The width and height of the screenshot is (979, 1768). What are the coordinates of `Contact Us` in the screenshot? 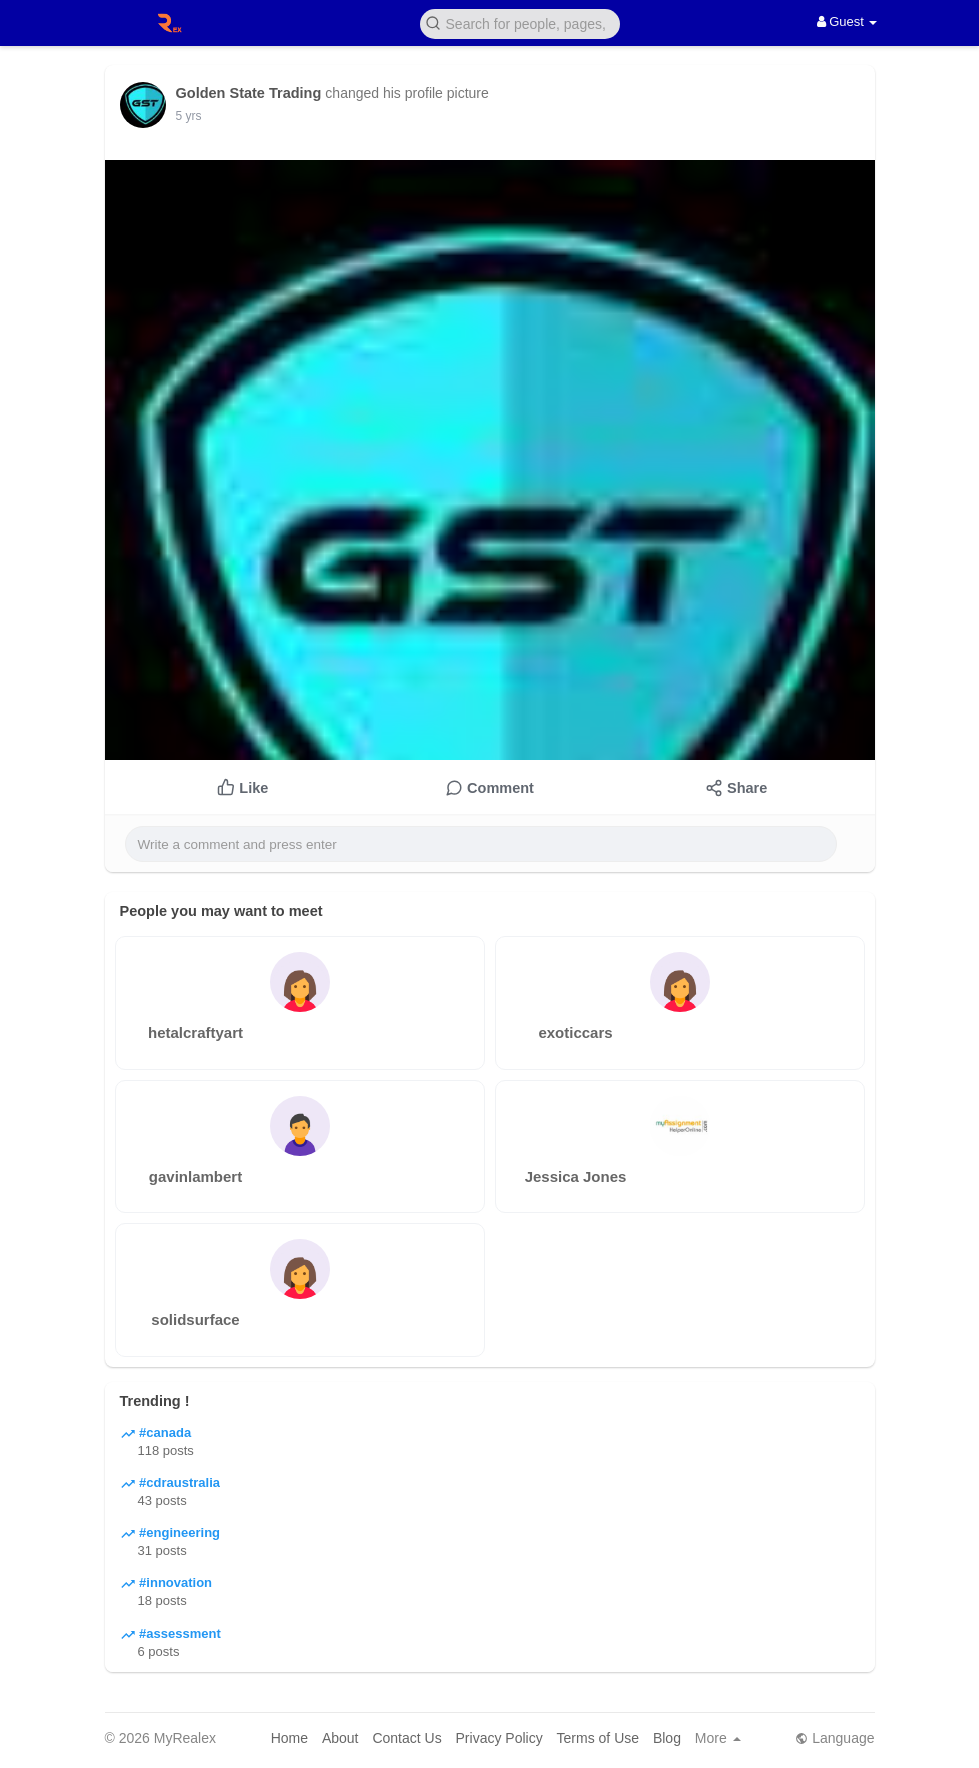 It's located at (406, 1738).